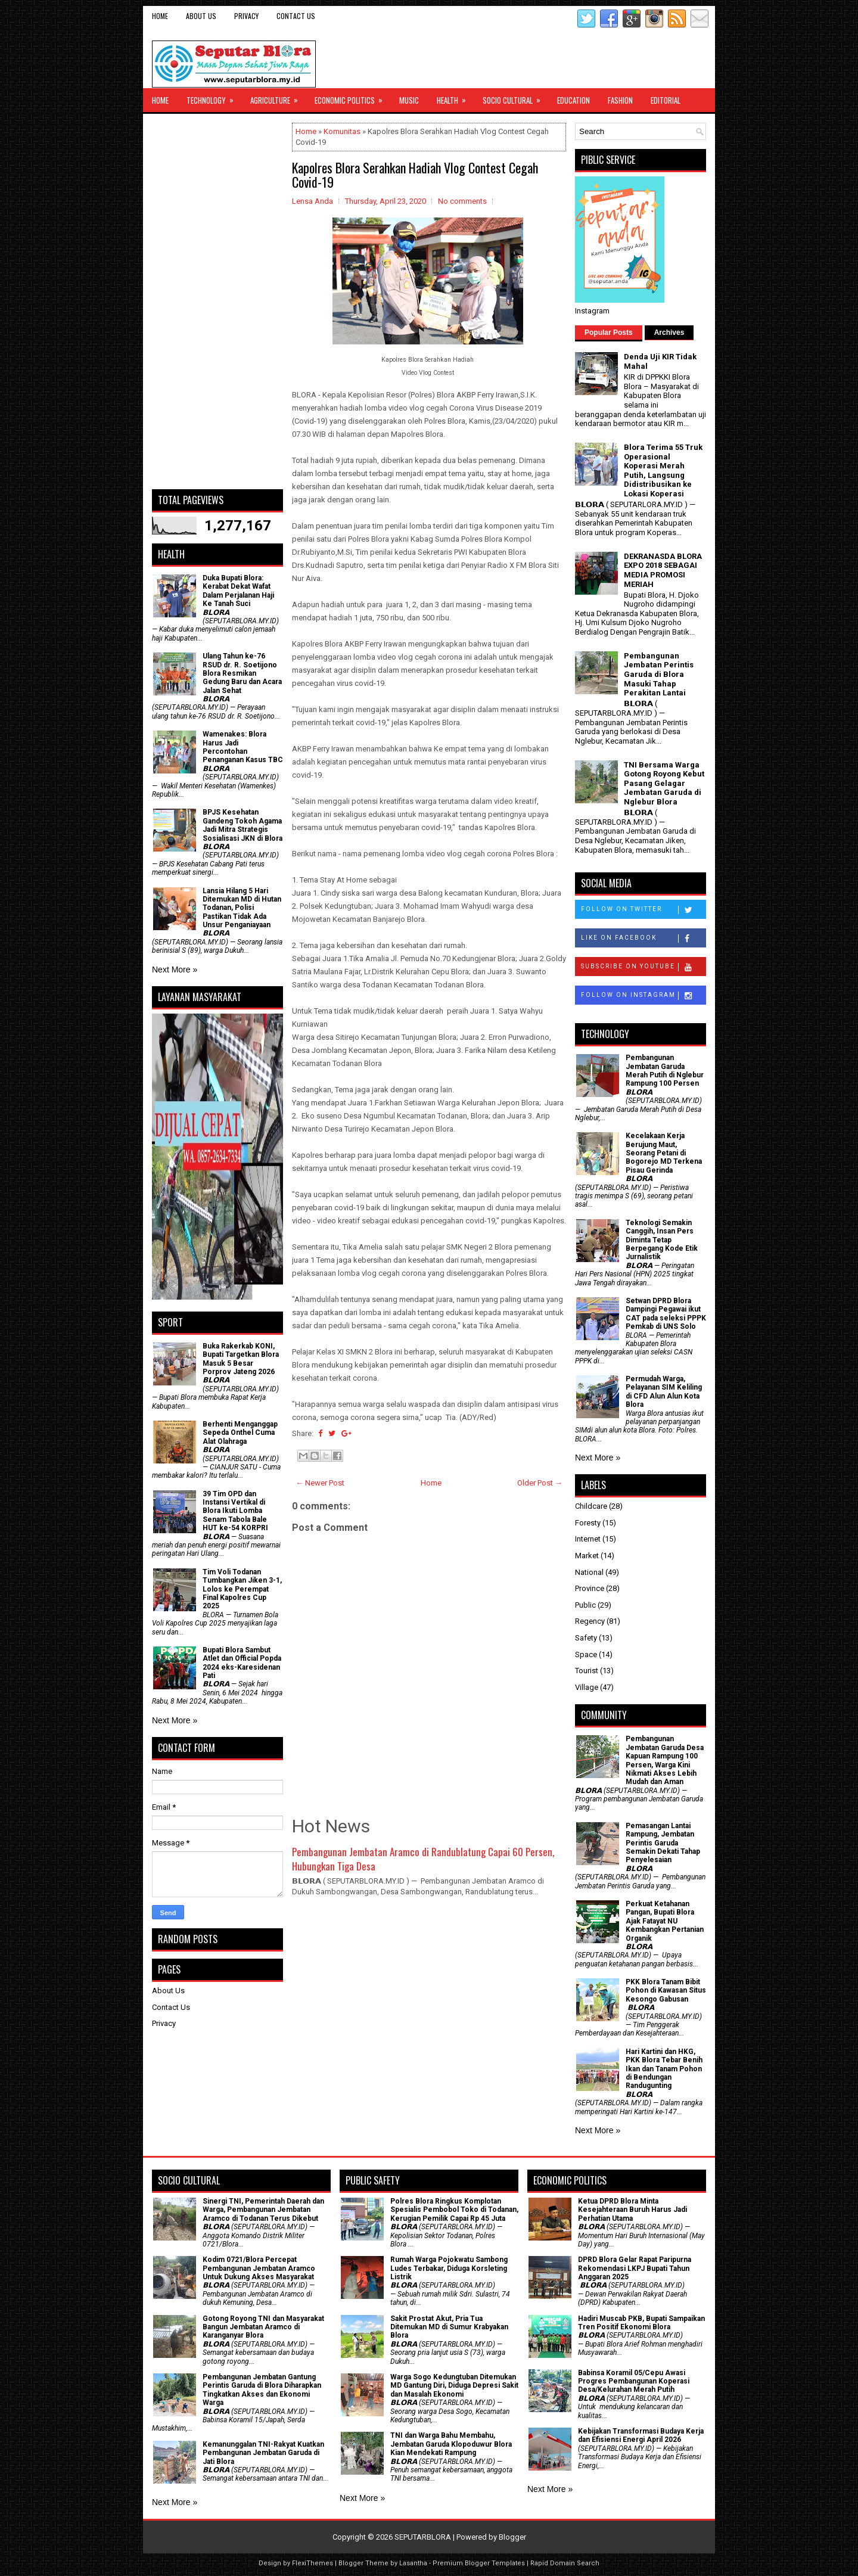  I want to click on Contact Us, so click(295, 16).